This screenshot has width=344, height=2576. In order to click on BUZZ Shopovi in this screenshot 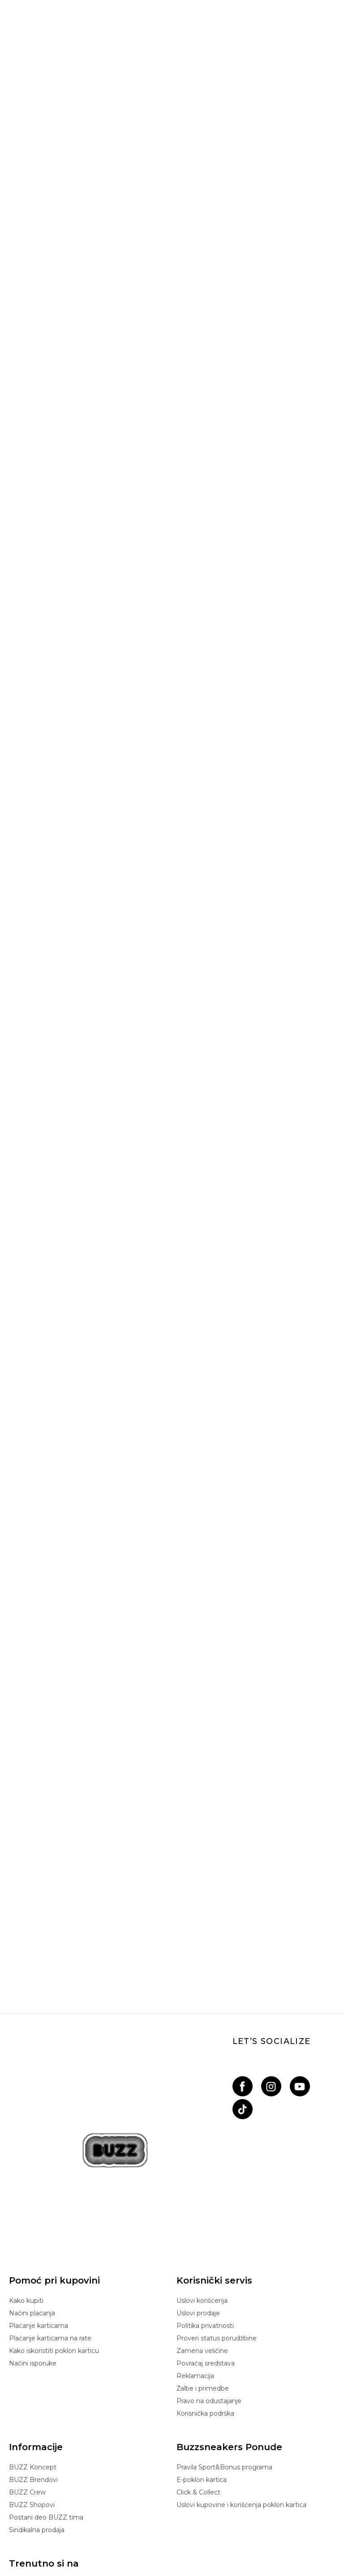, I will do `click(32, 2400)`.